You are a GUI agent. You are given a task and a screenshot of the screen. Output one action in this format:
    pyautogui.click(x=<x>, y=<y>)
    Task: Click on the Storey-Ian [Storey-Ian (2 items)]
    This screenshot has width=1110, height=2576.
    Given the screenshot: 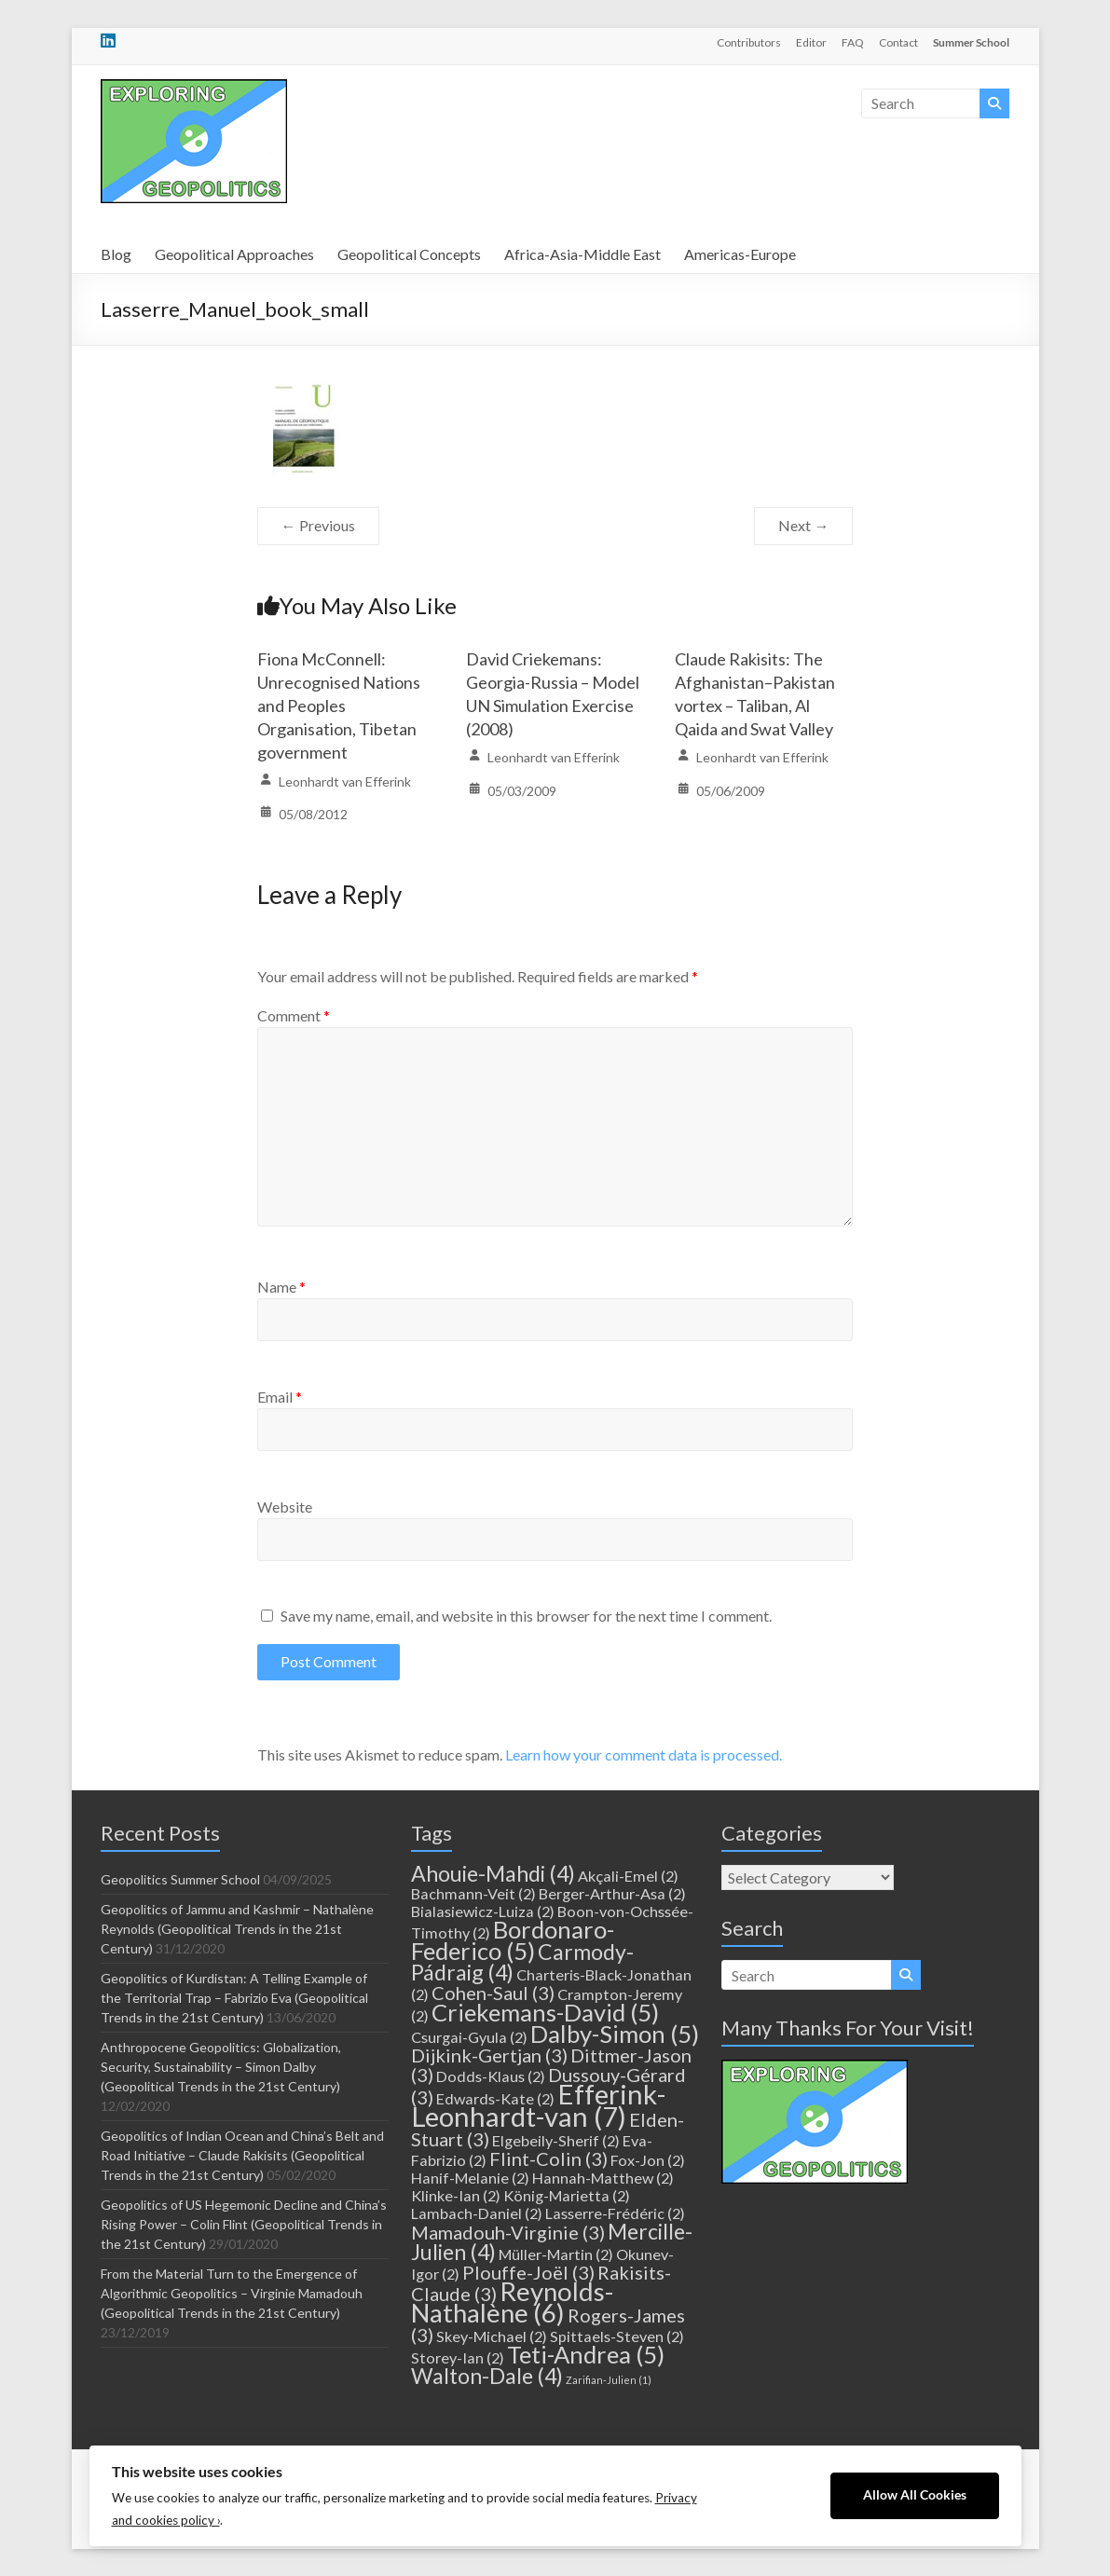 What is the action you would take?
    pyautogui.click(x=457, y=2357)
    